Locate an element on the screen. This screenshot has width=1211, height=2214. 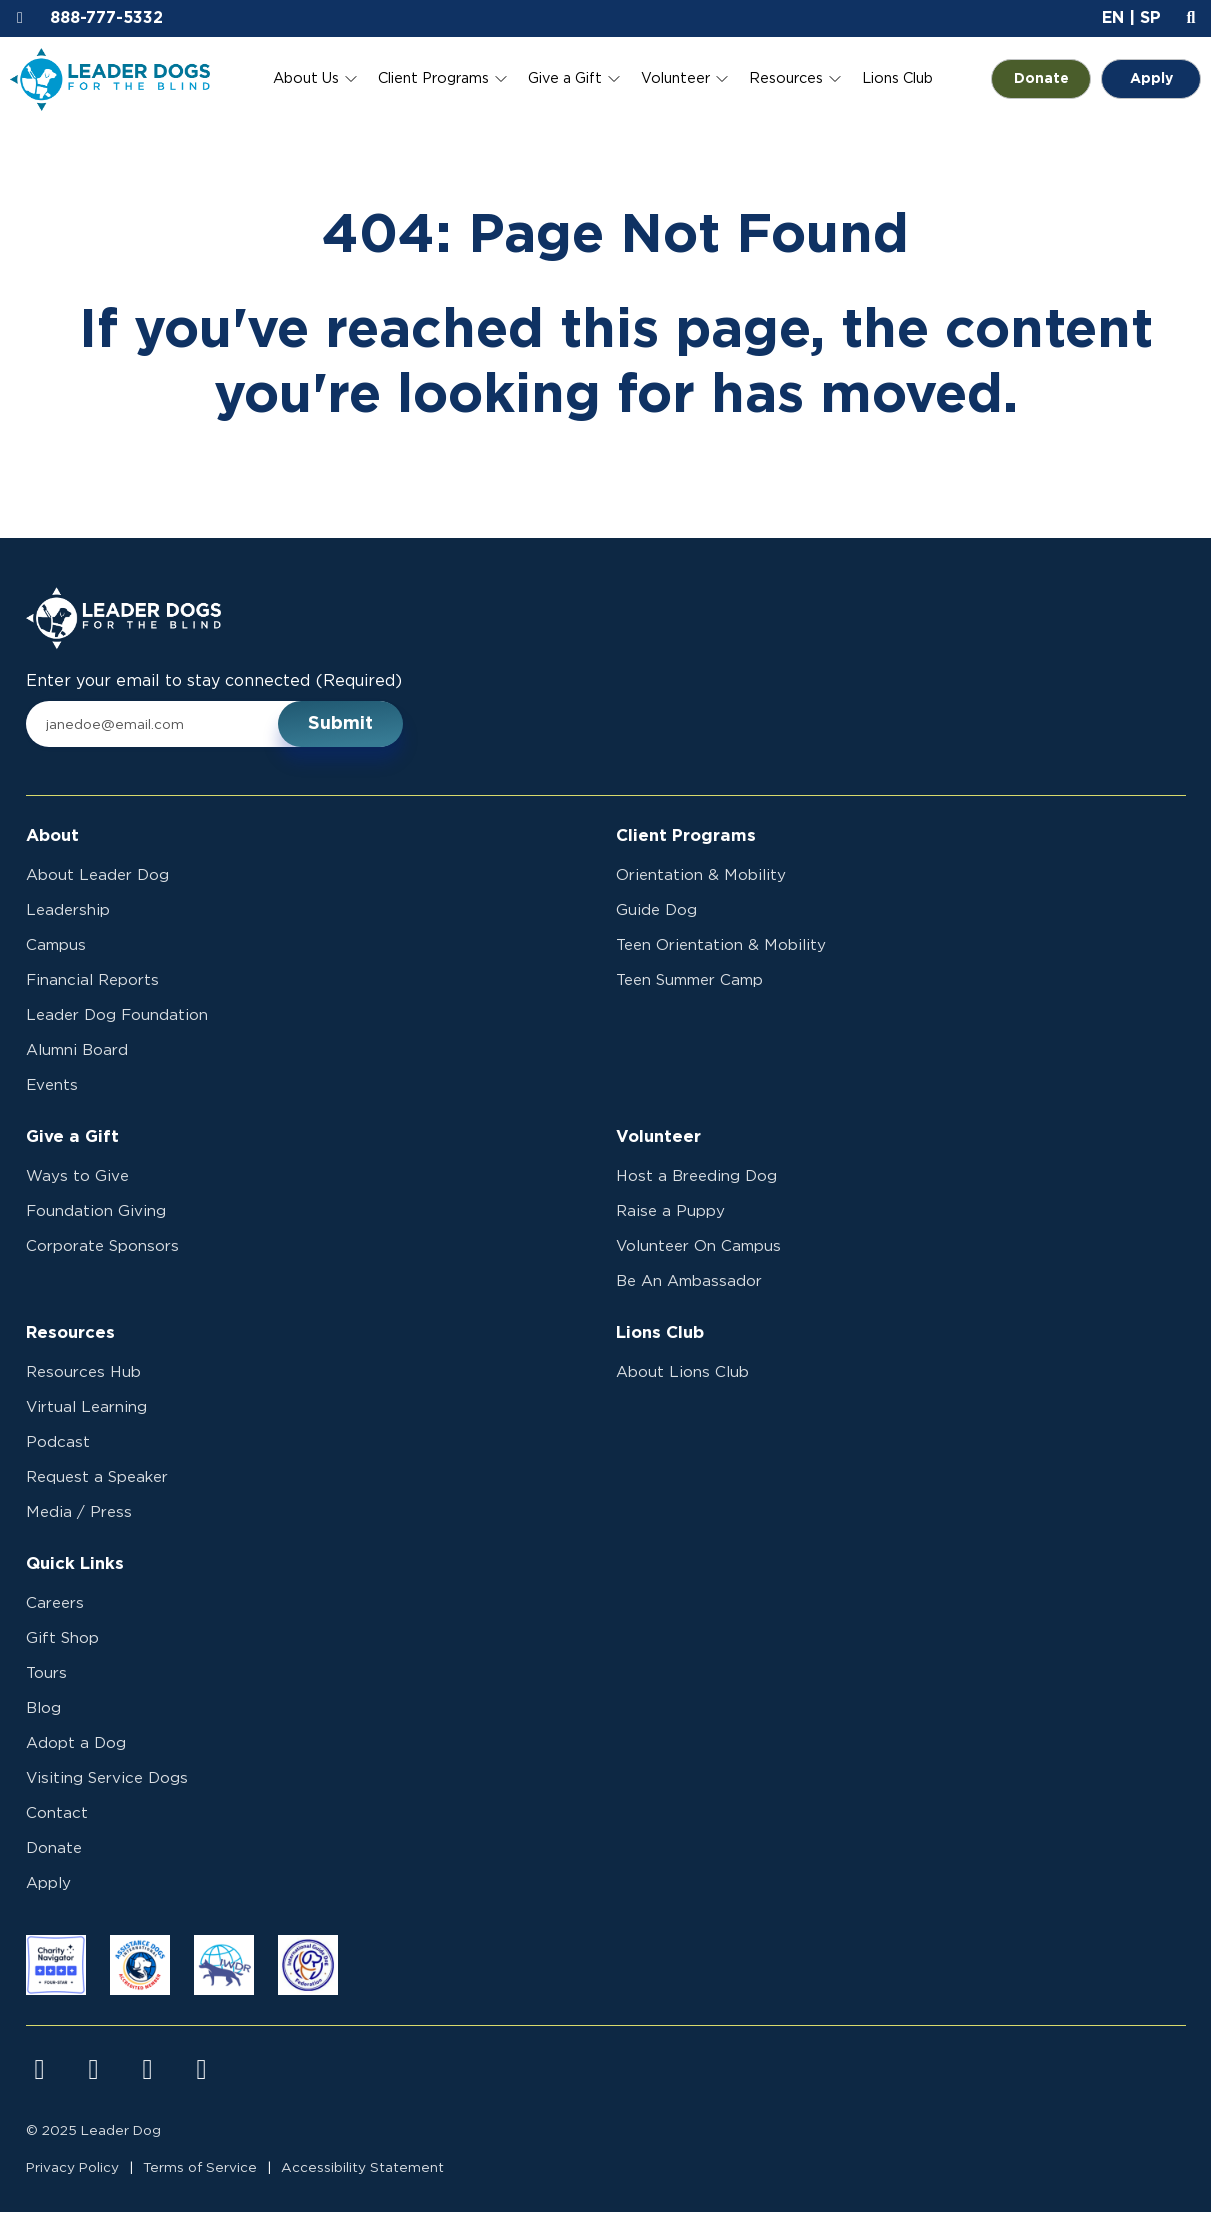
Careers is located at coordinates (55, 1605).